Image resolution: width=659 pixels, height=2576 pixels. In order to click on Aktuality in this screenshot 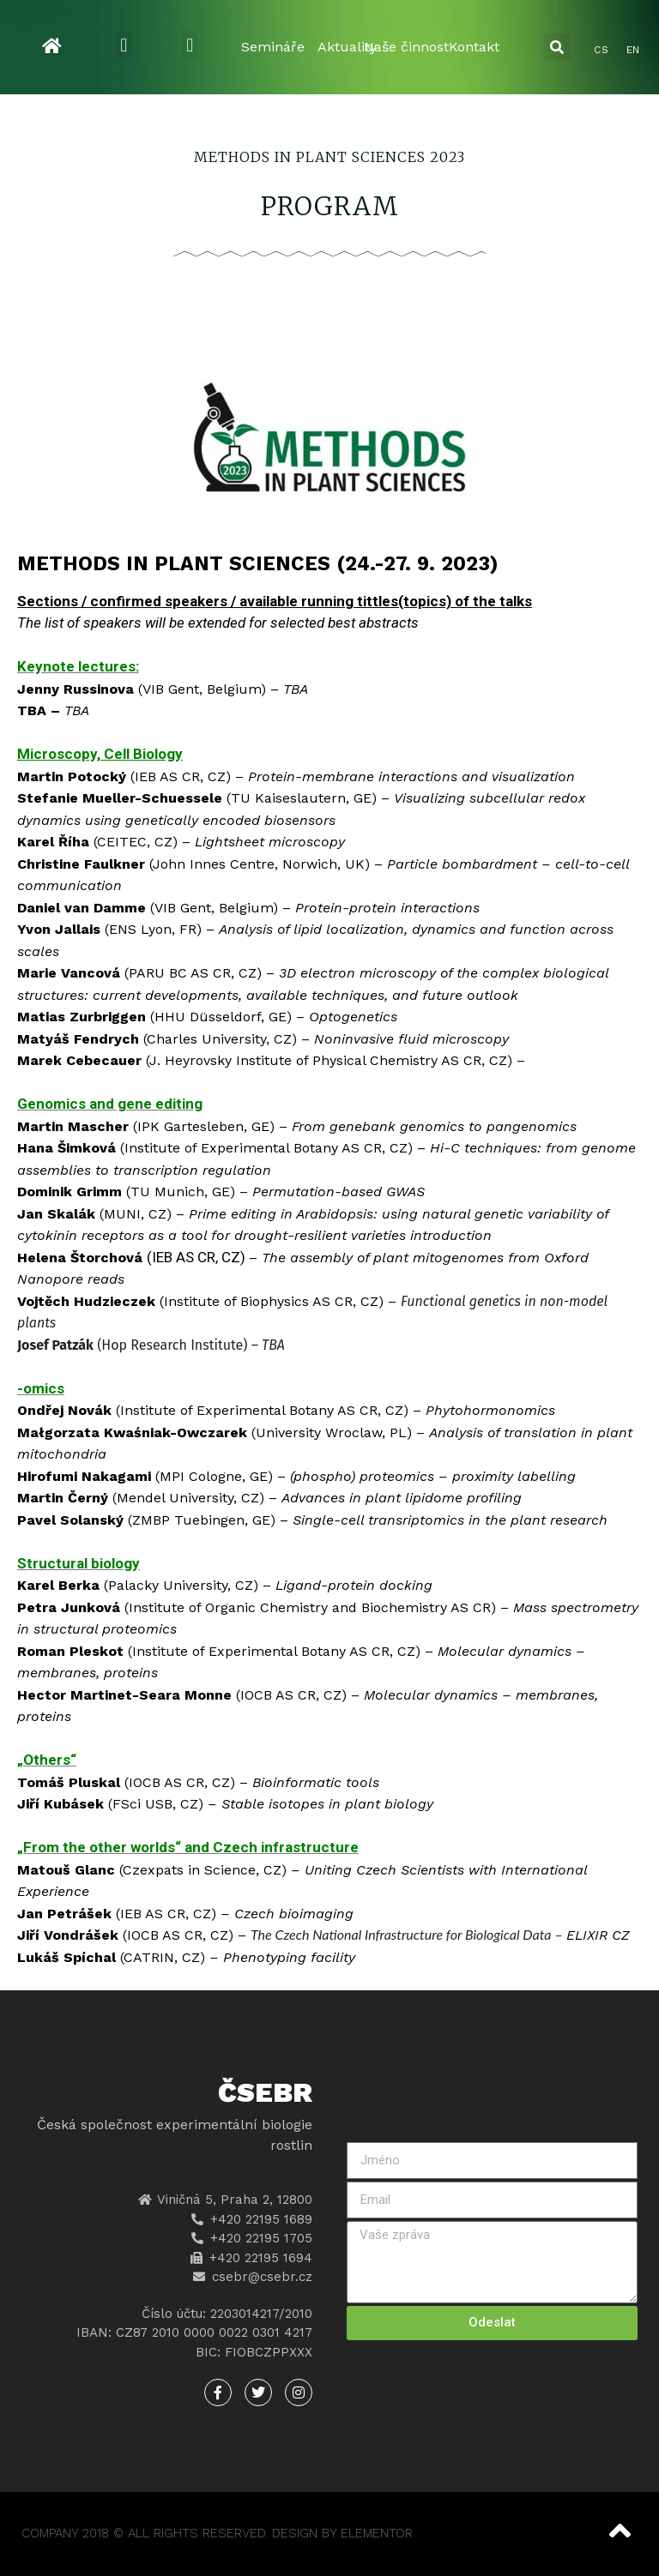, I will do `click(347, 47)`.